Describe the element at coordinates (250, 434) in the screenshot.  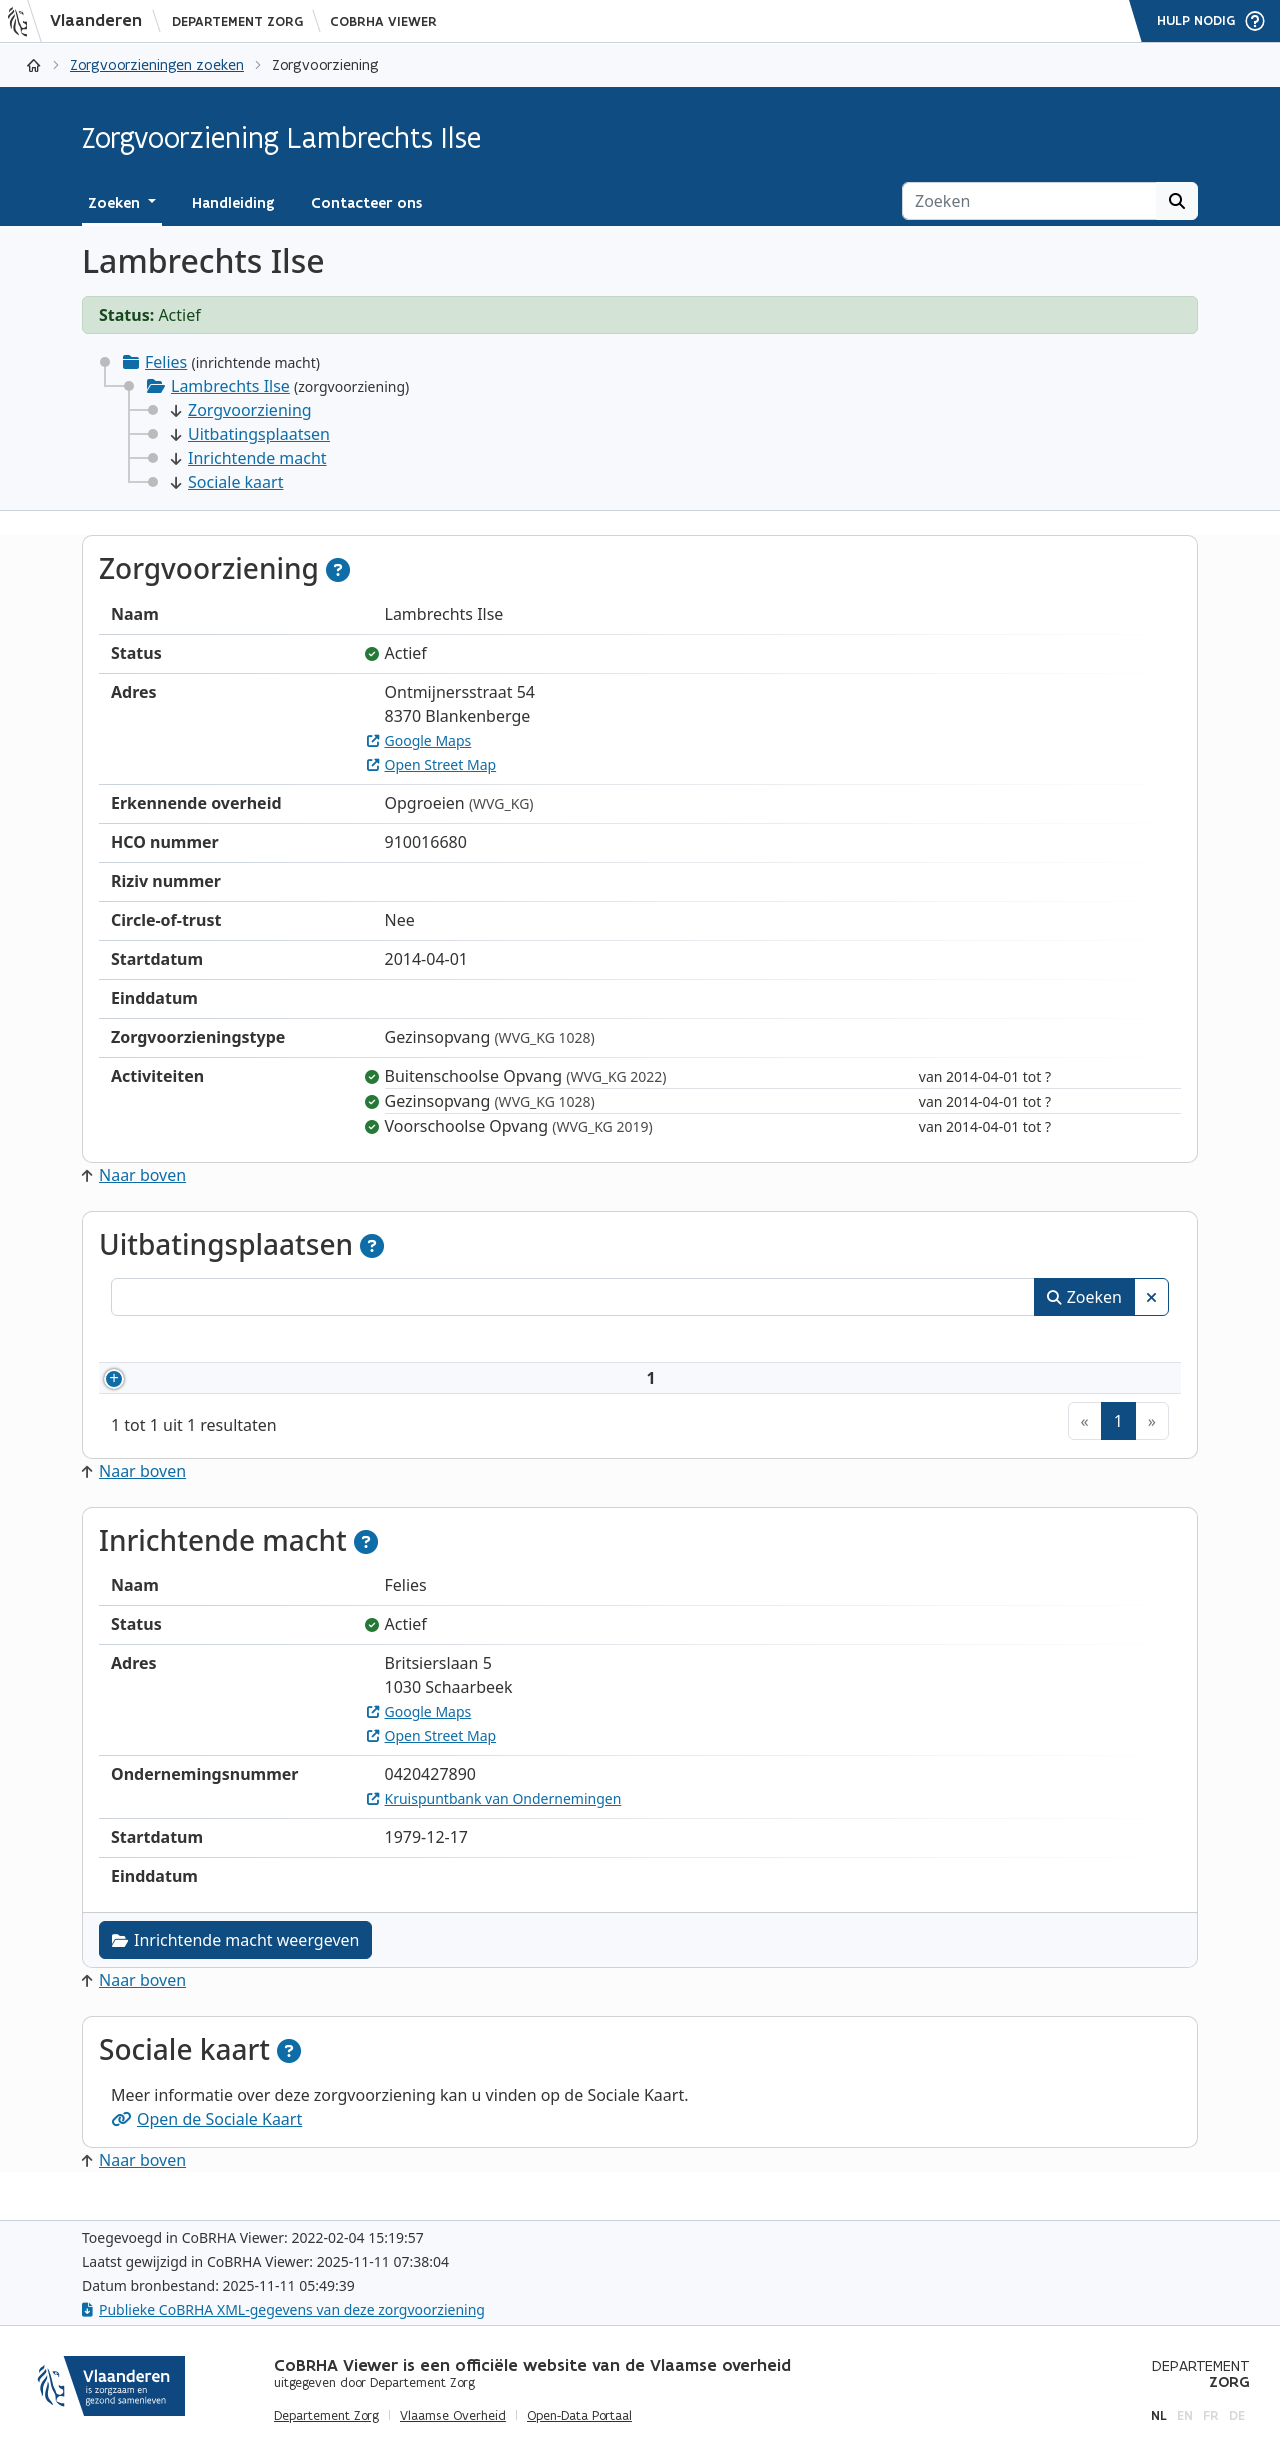
I see `Uitbatingsplaatsen` at that location.